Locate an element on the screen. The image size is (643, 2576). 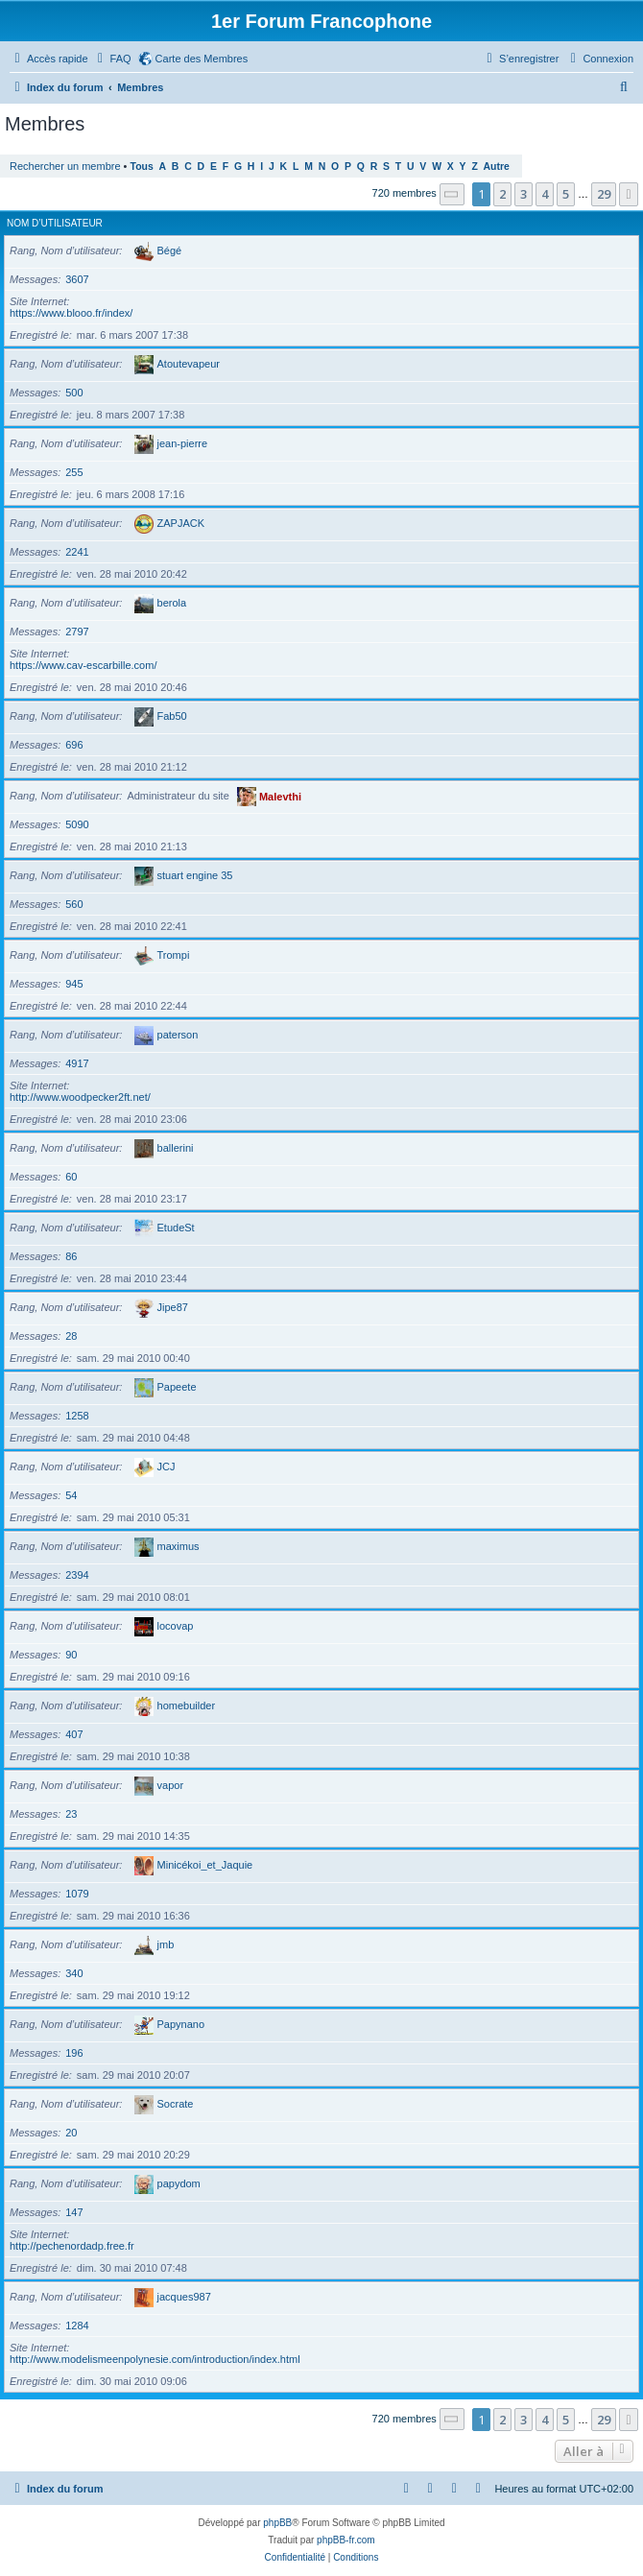
23 is located at coordinates (71, 1814).